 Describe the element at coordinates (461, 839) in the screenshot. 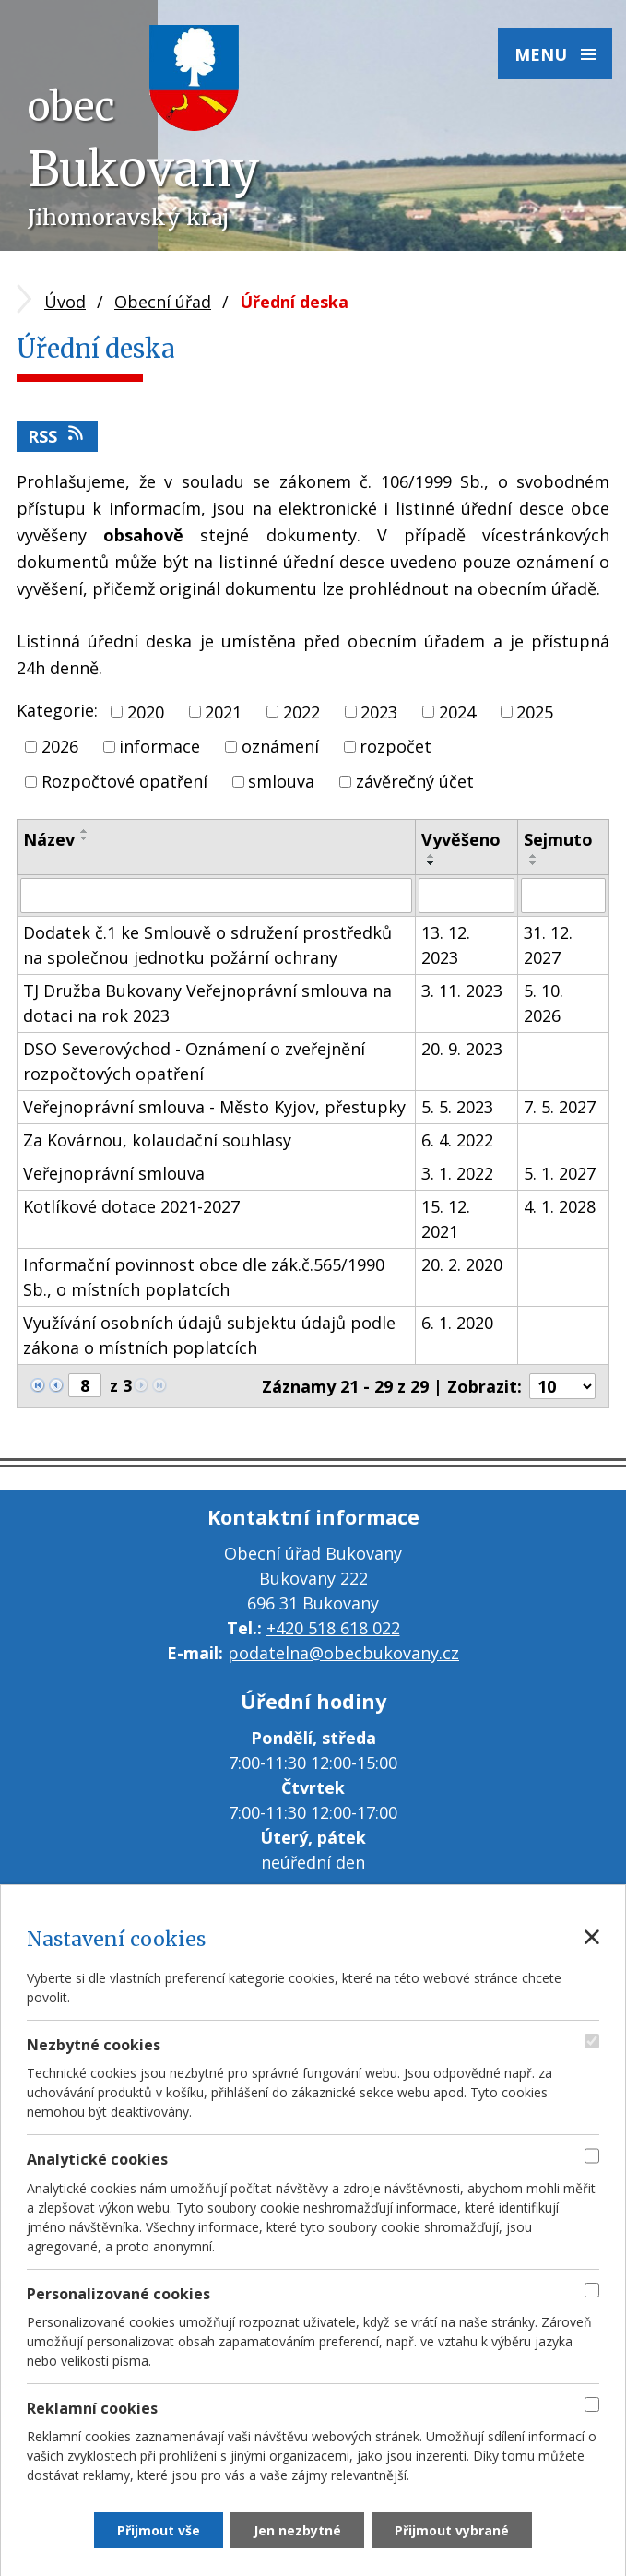

I see `Vyvěšeno` at that location.